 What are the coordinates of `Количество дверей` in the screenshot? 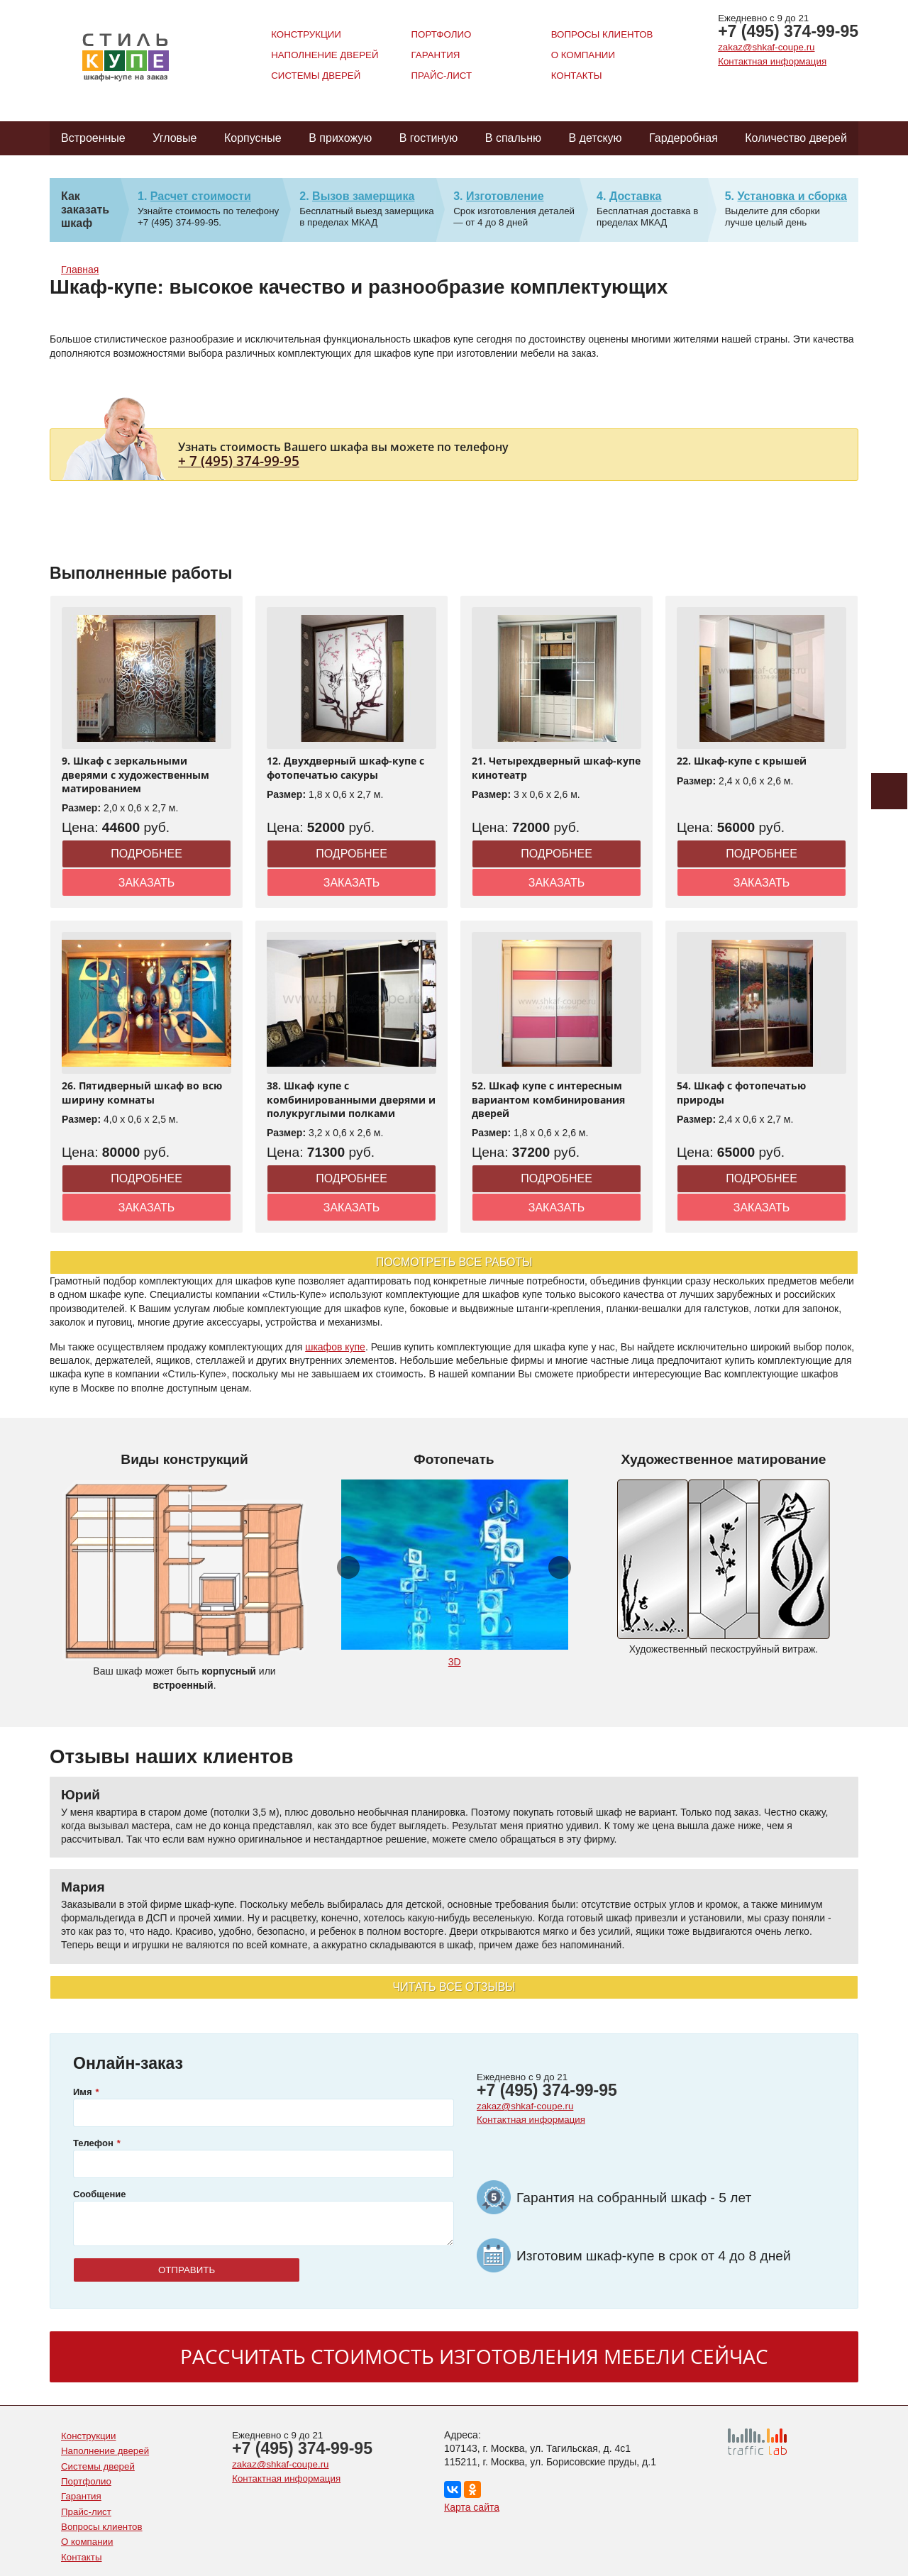 It's located at (796, 138).